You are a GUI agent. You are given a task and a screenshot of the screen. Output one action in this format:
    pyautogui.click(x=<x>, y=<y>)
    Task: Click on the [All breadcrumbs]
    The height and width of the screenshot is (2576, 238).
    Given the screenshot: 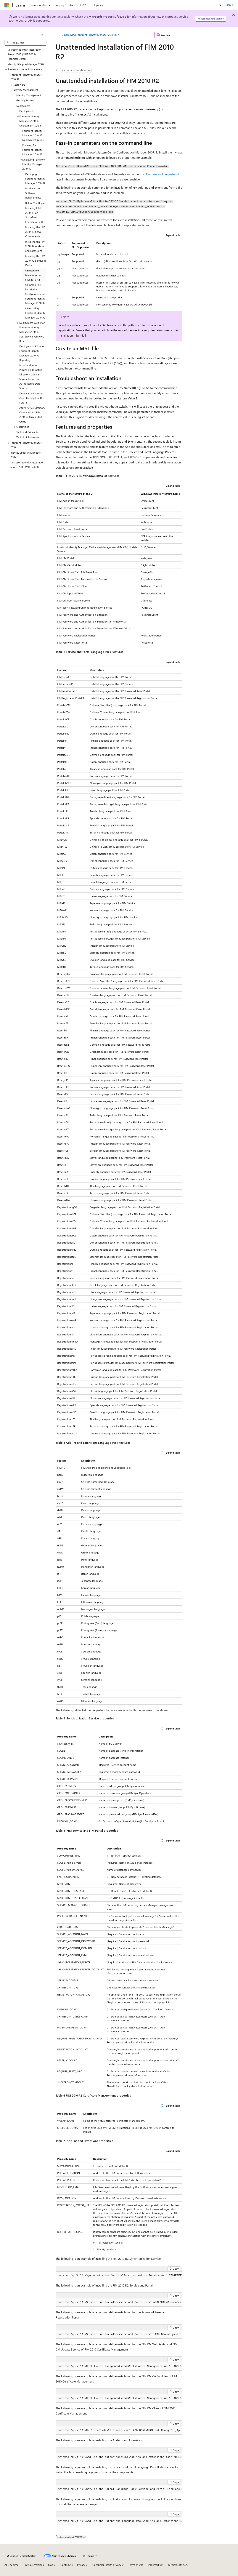 What is the action you would take?
    pyautogui.click(x=59, y=35)
    